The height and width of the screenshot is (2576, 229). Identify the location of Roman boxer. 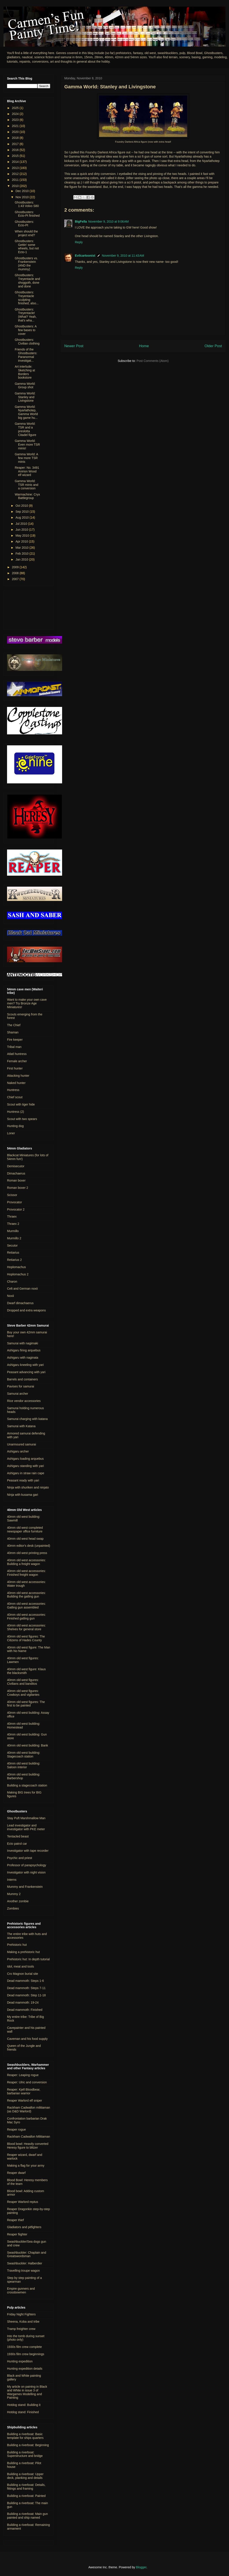
(16, 1180).